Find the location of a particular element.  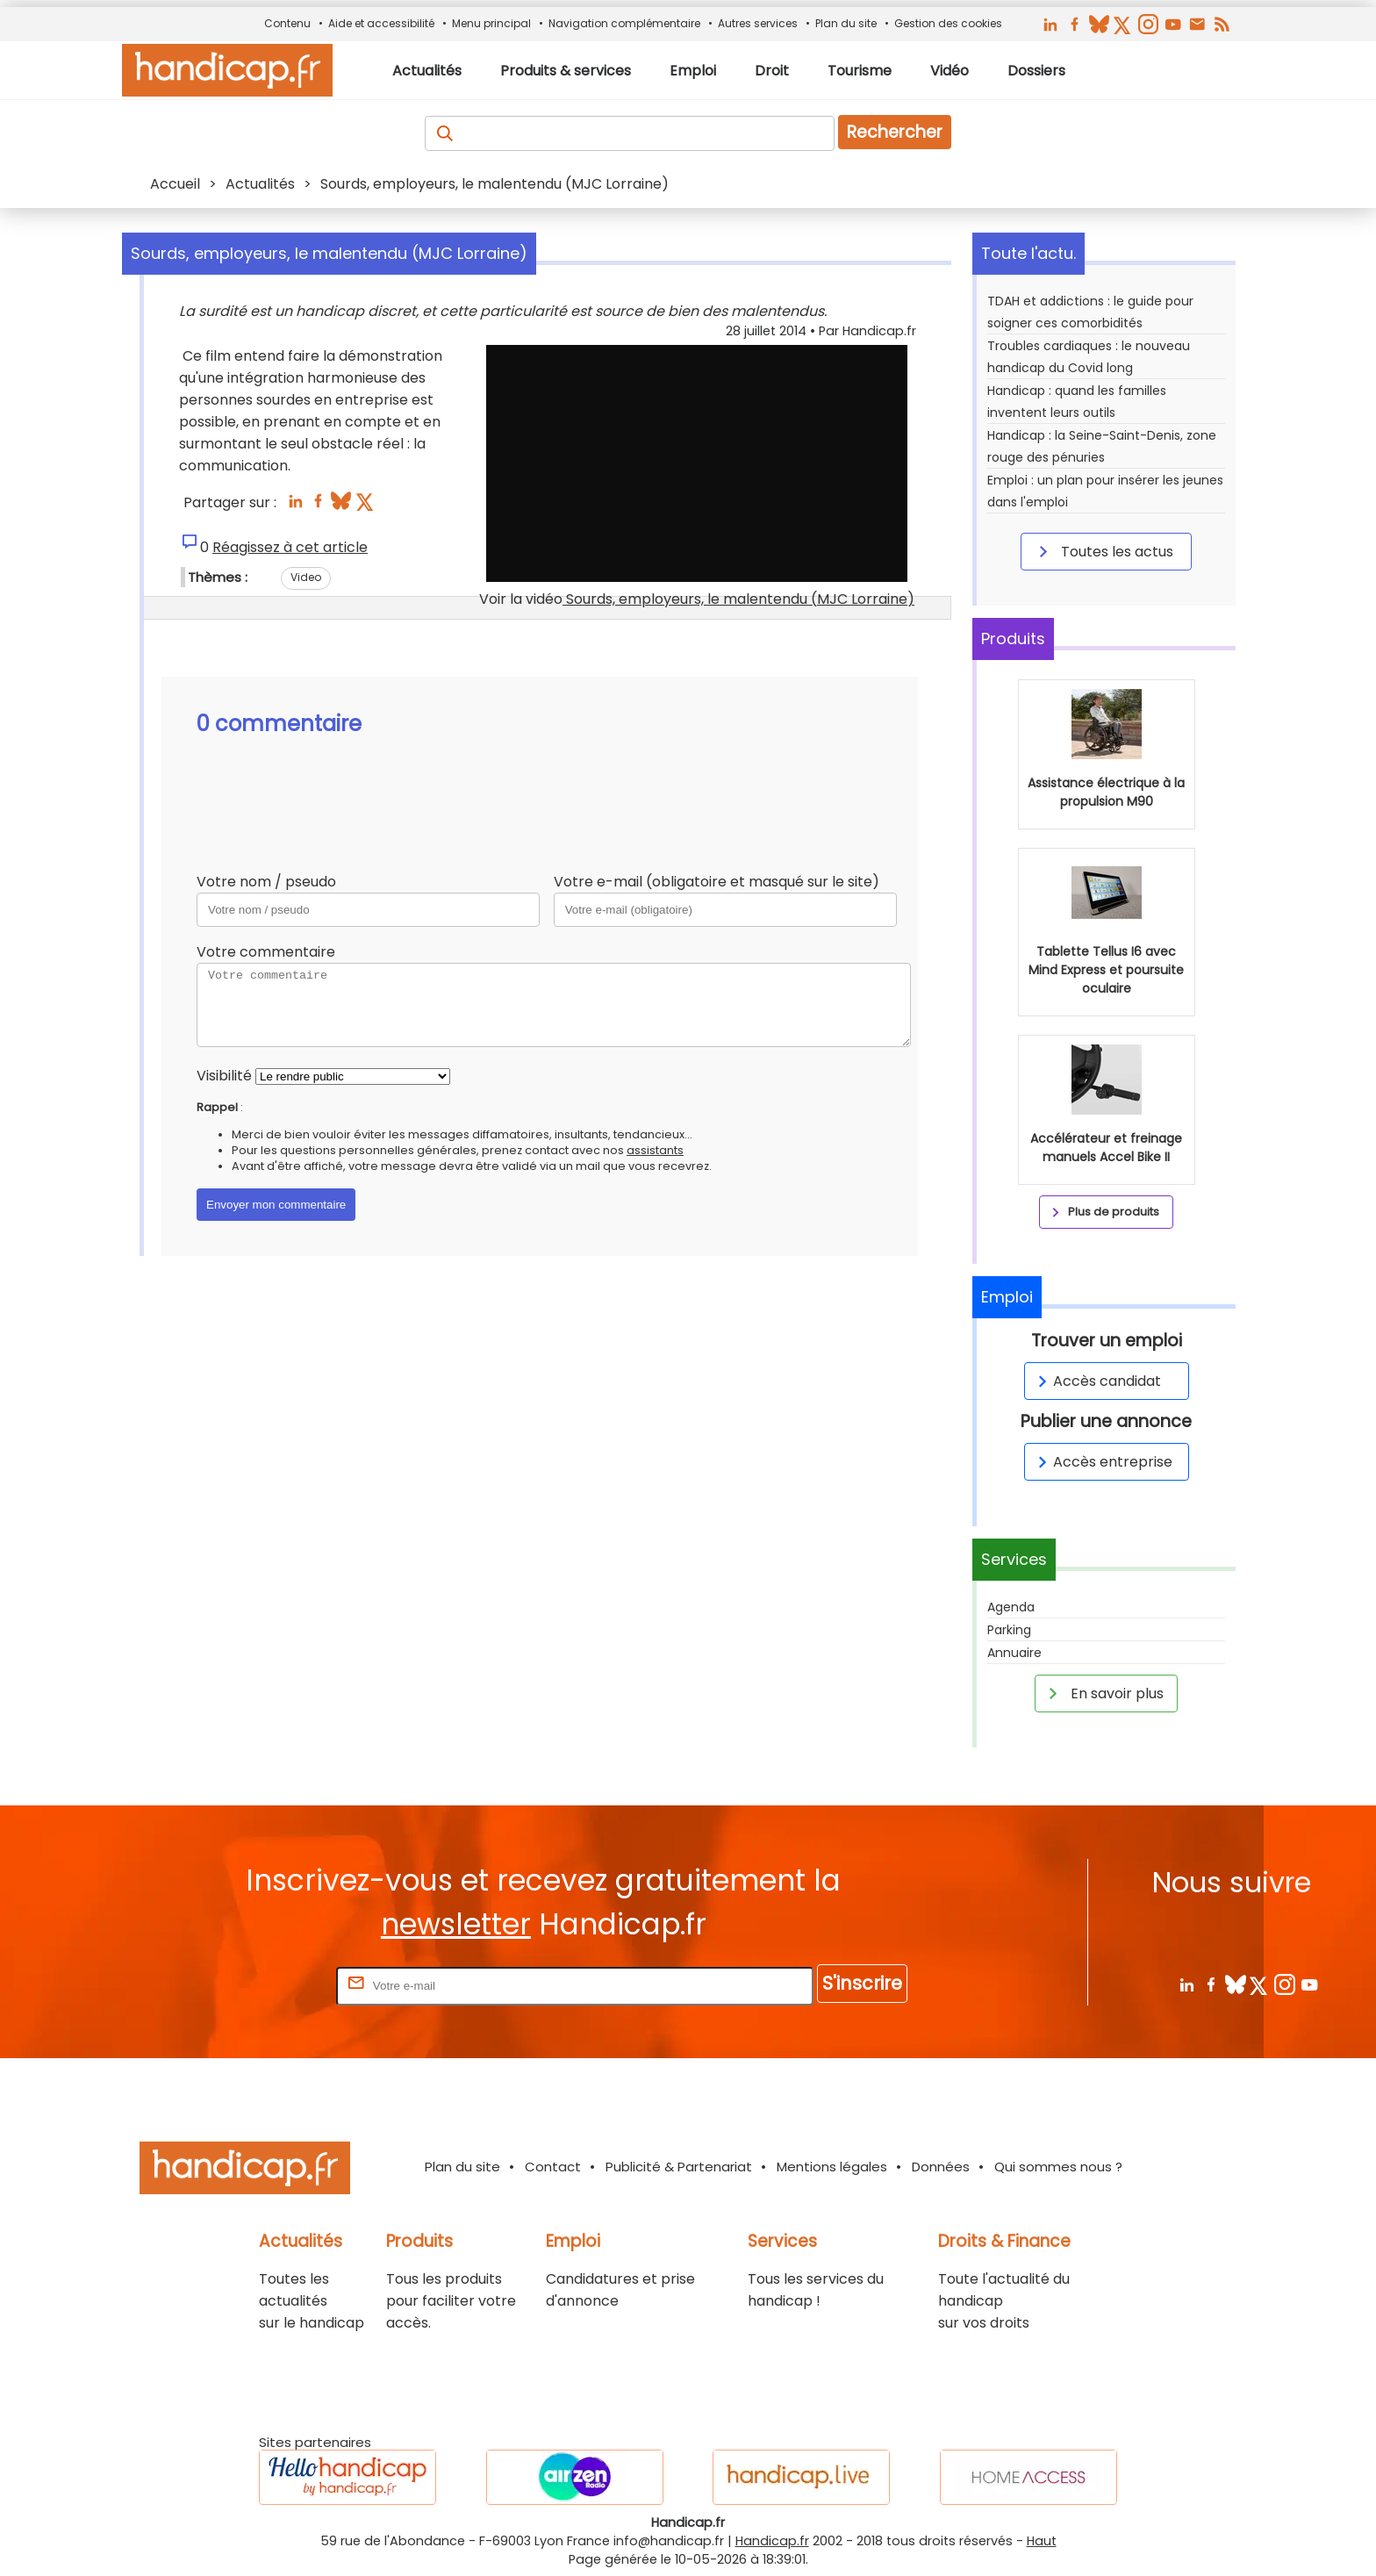

Réagissez à cet article is located at coordinates (290, 547).